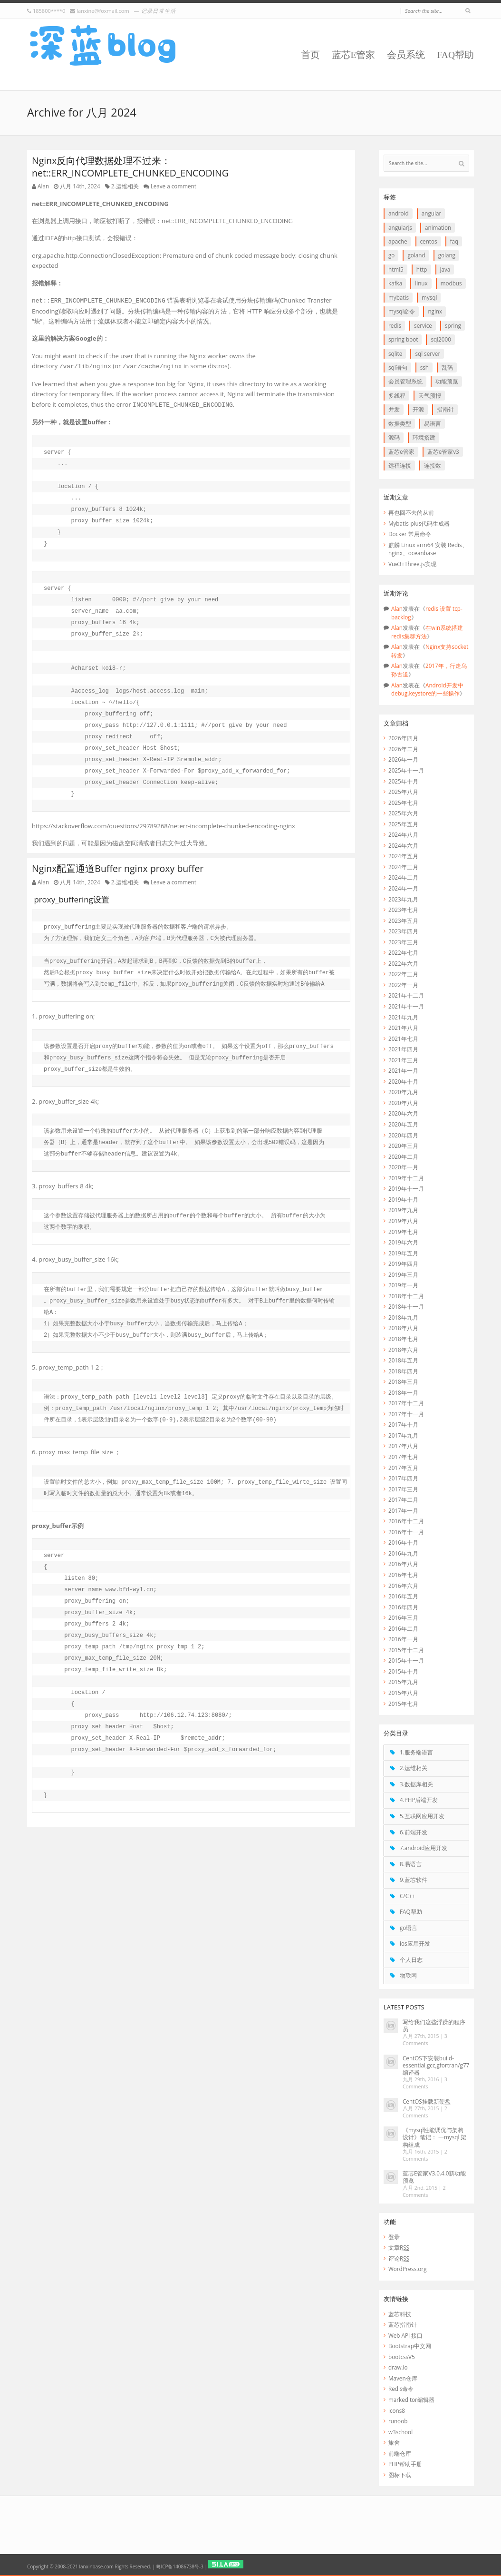  Describe the element at coordinates (406, 1532) in the screenshot. I see `2016年十一月` at that location.